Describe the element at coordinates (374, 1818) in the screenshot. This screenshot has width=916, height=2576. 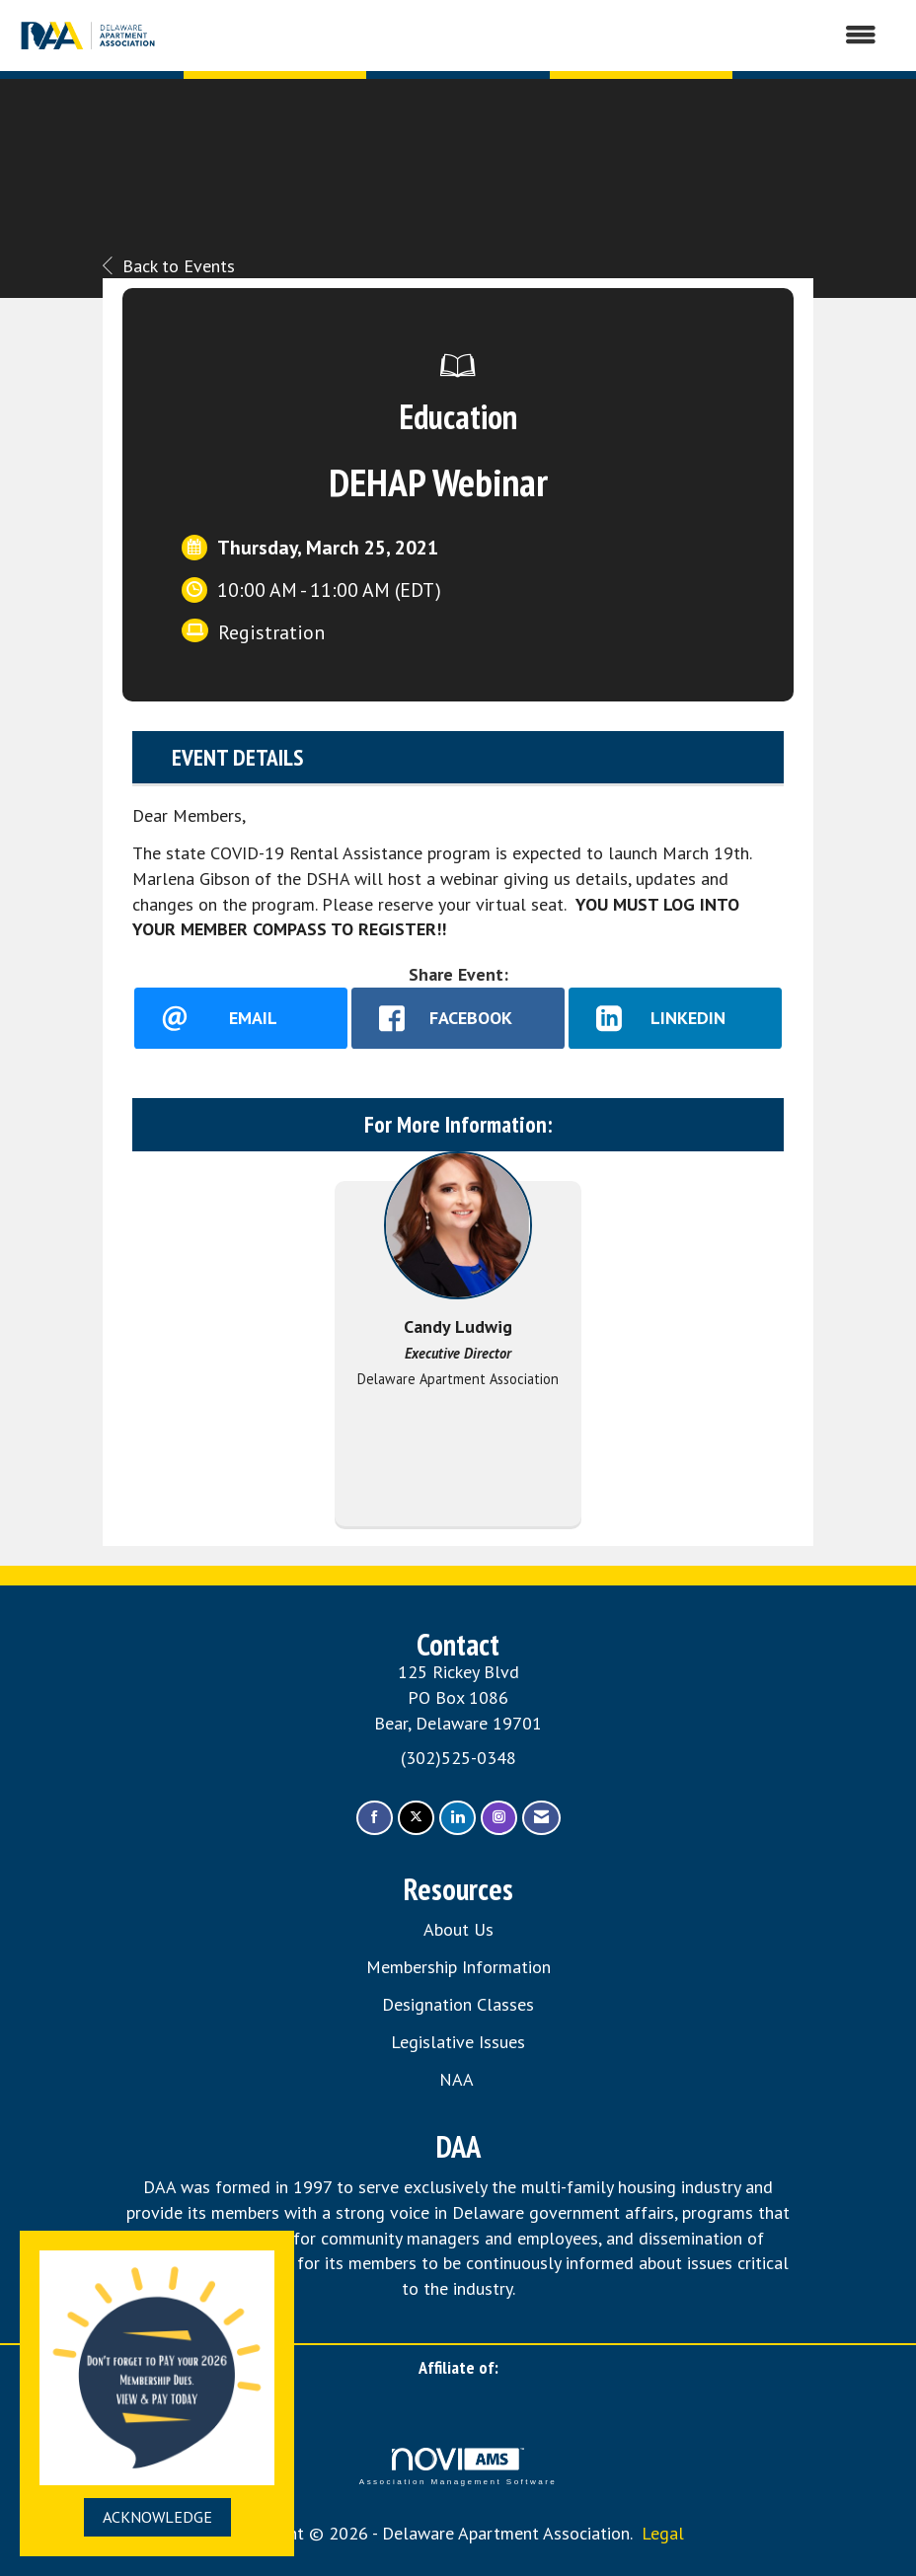
I see `[Find us on Facebook]` at that location.